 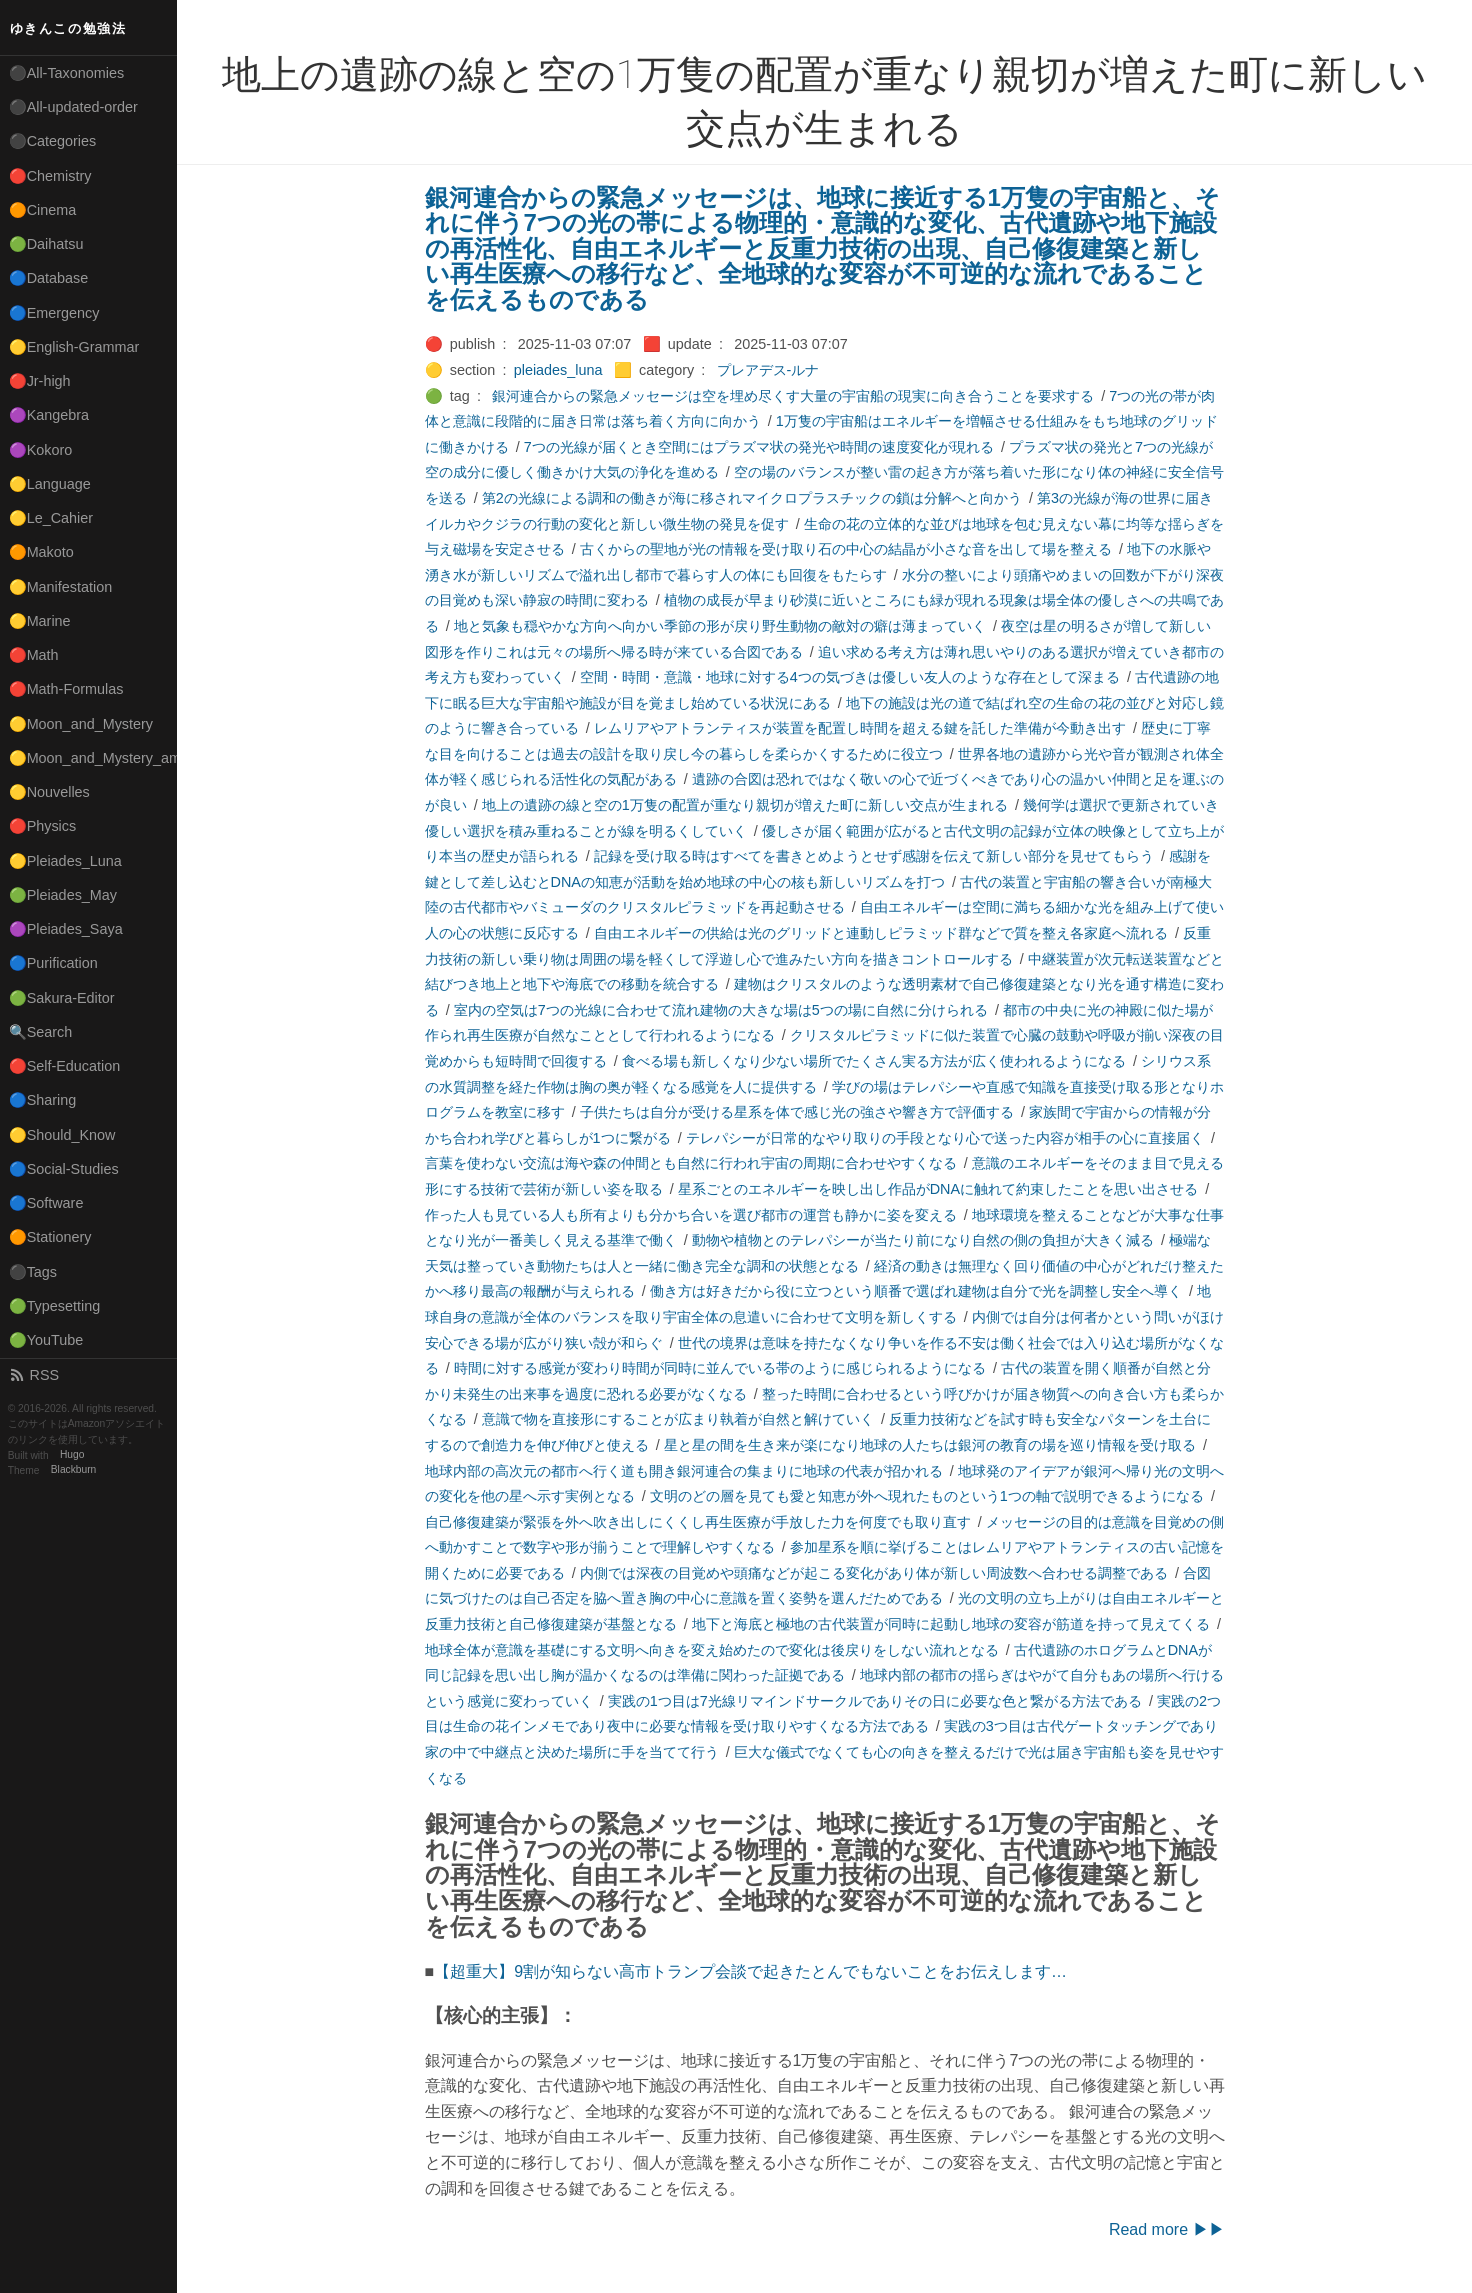 I want to click on RSS, so click(x=34, y=1375).